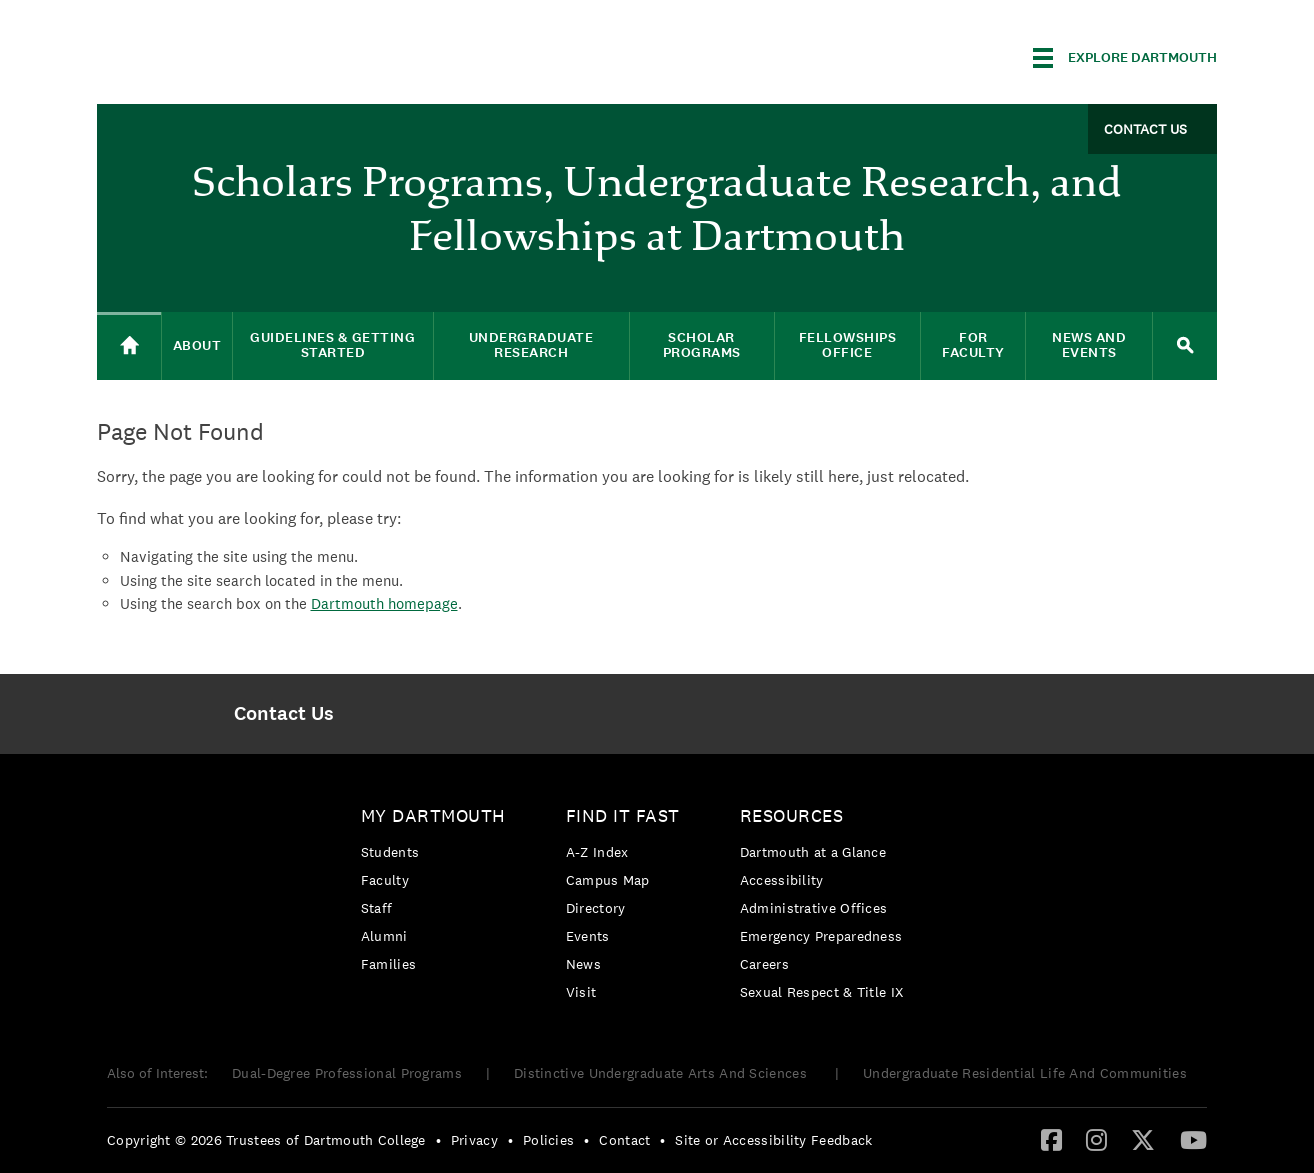 The image size is (1314, 1173). Describe the element at coordinates (1125, 58) in the screenshot. I see `[Explore Dartmouth]` at that location.